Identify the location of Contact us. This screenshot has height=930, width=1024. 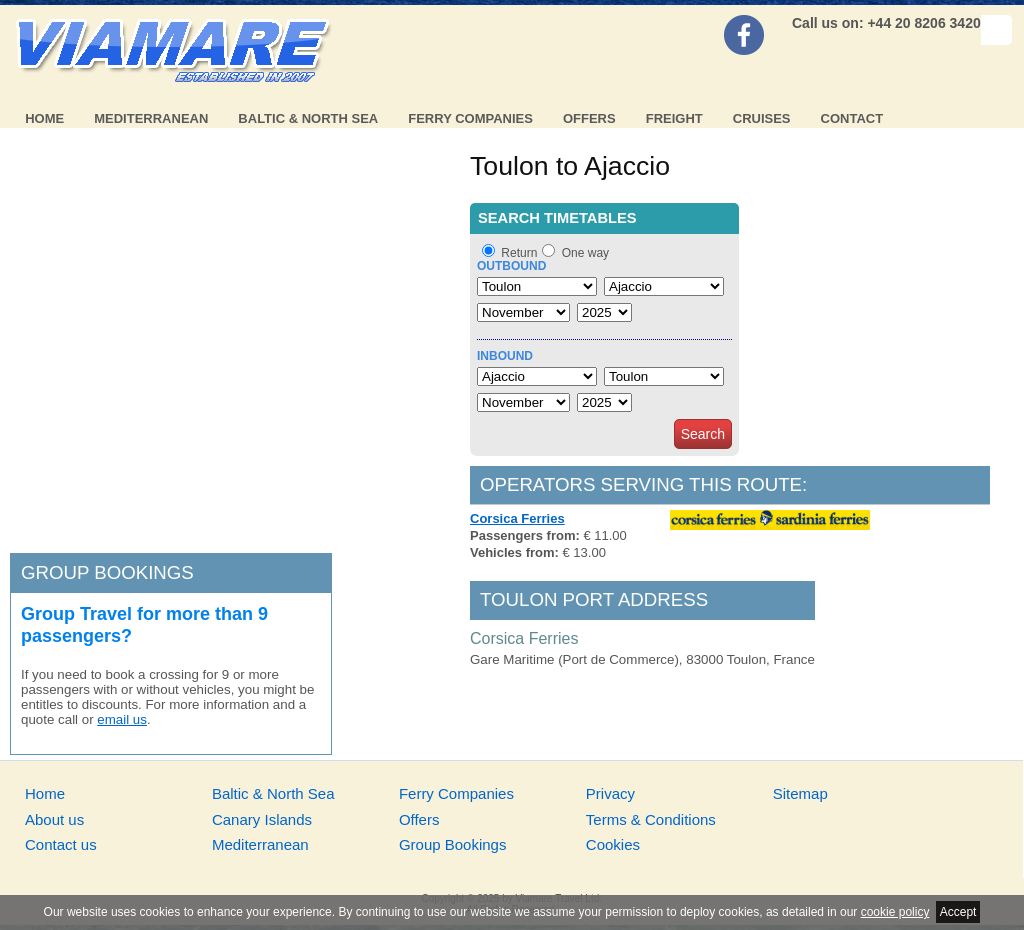
(61, 844).